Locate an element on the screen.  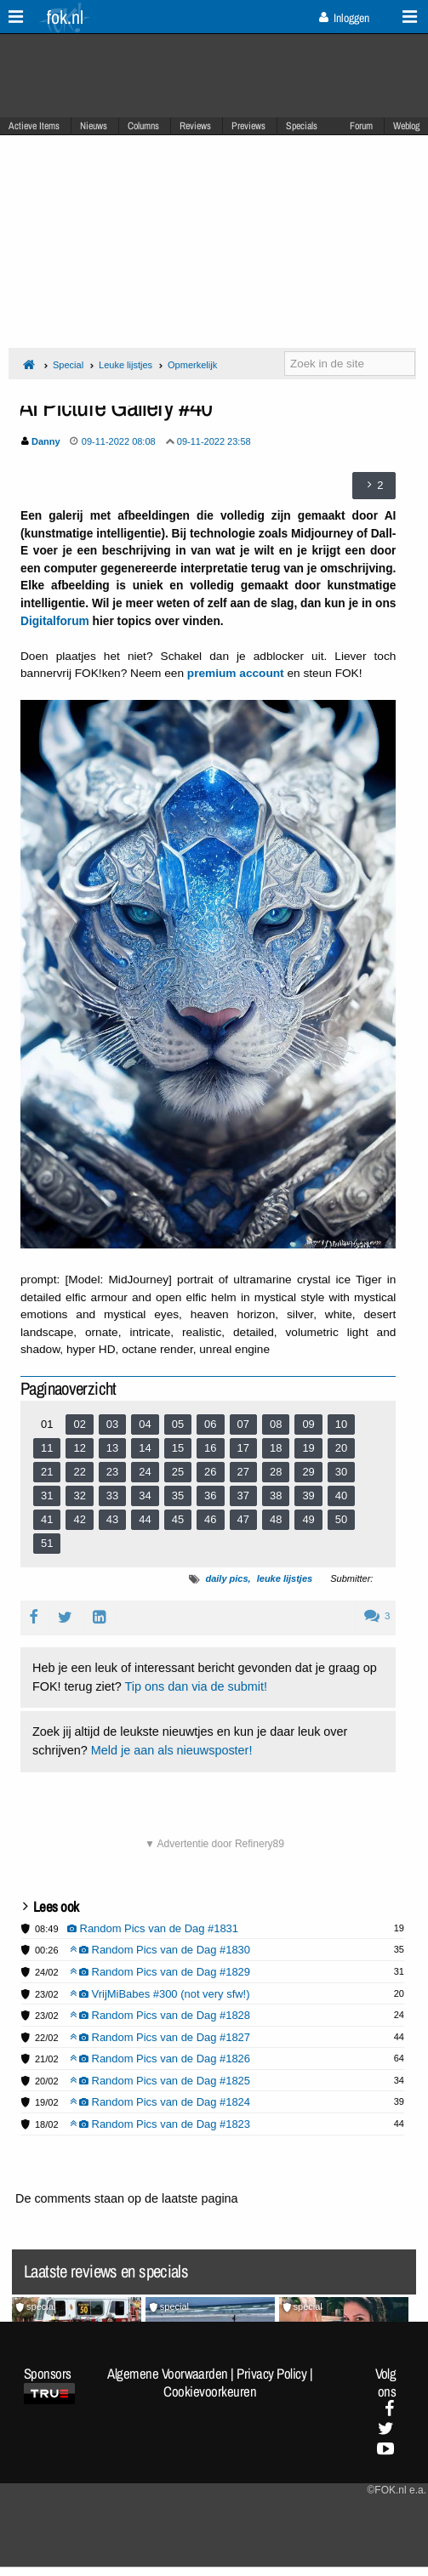
48 is located at coordinates (276, 1519).